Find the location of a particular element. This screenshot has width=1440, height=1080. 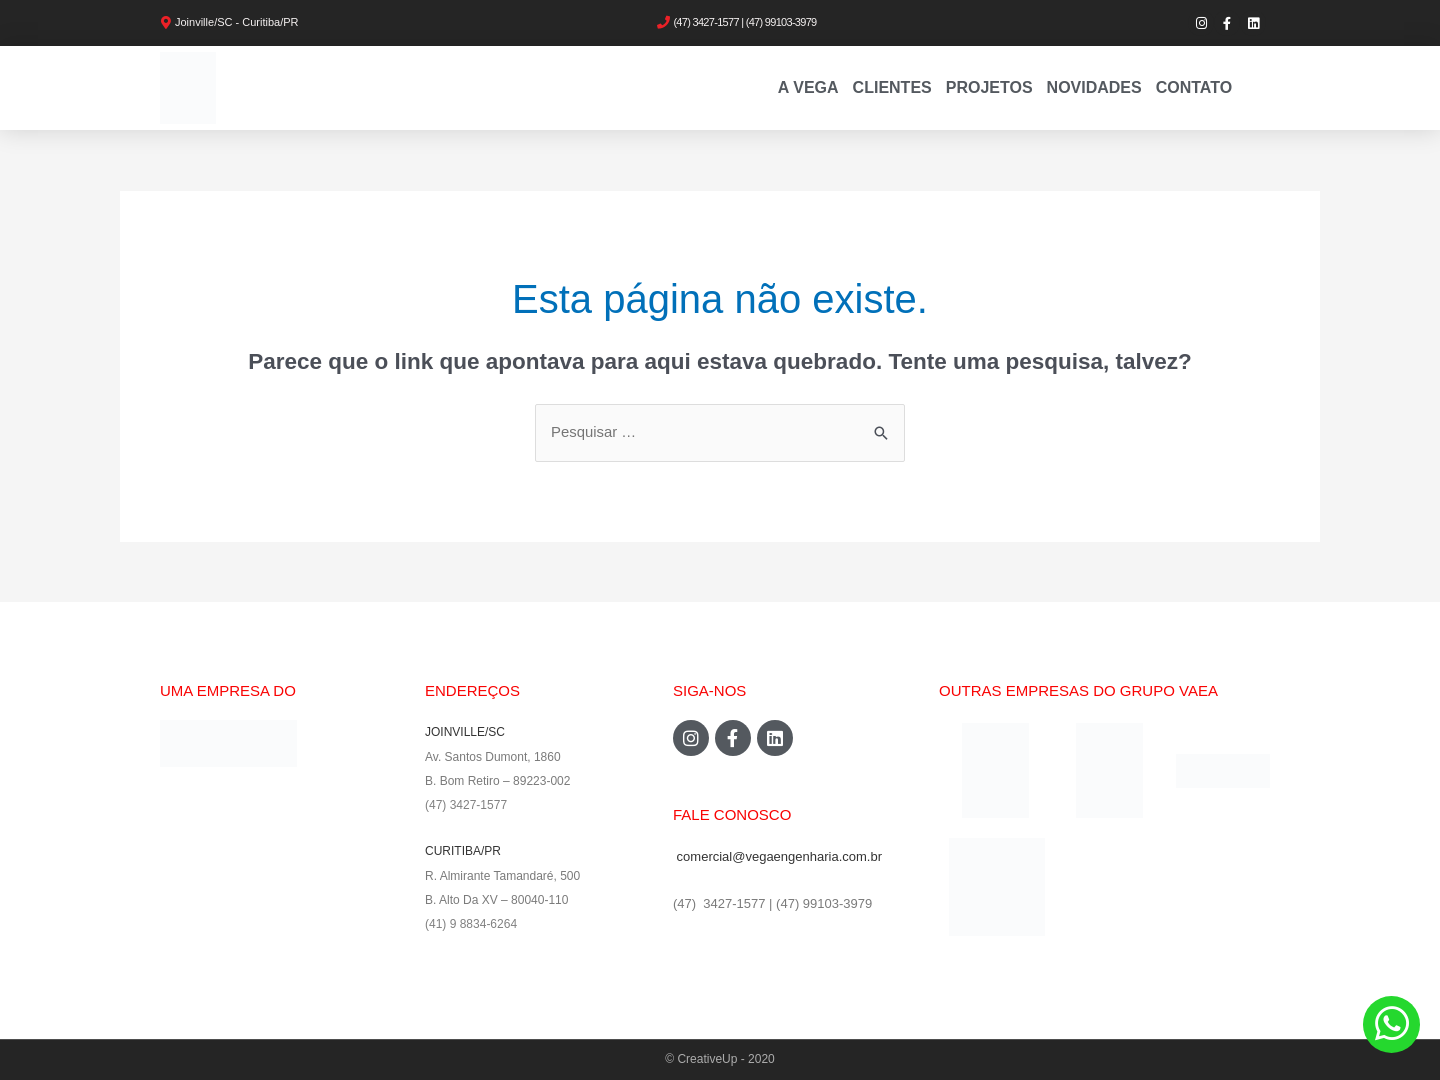

Clientes is located at coordinates (892, 87).